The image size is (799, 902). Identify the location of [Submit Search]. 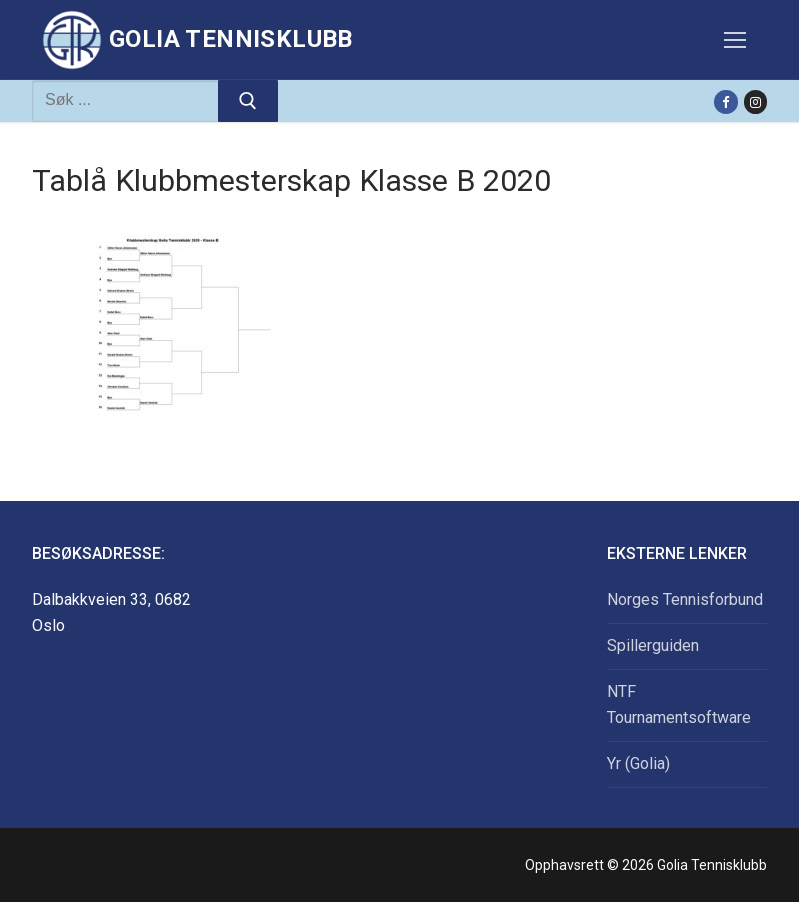
(248, 101).